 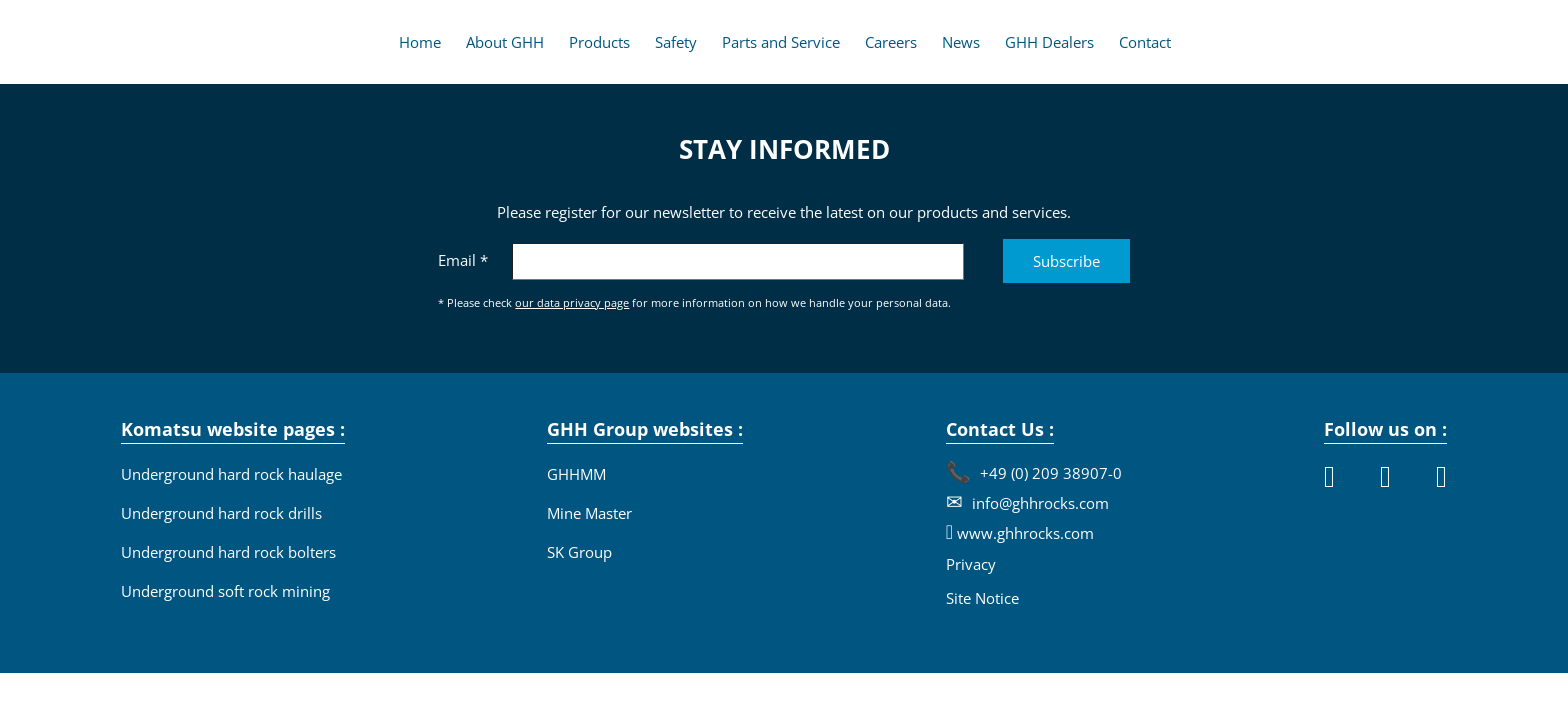 What do you see at coordinates (971, 564) in the screenshot?
I see `Privacy` at bounding box center [971, 564].